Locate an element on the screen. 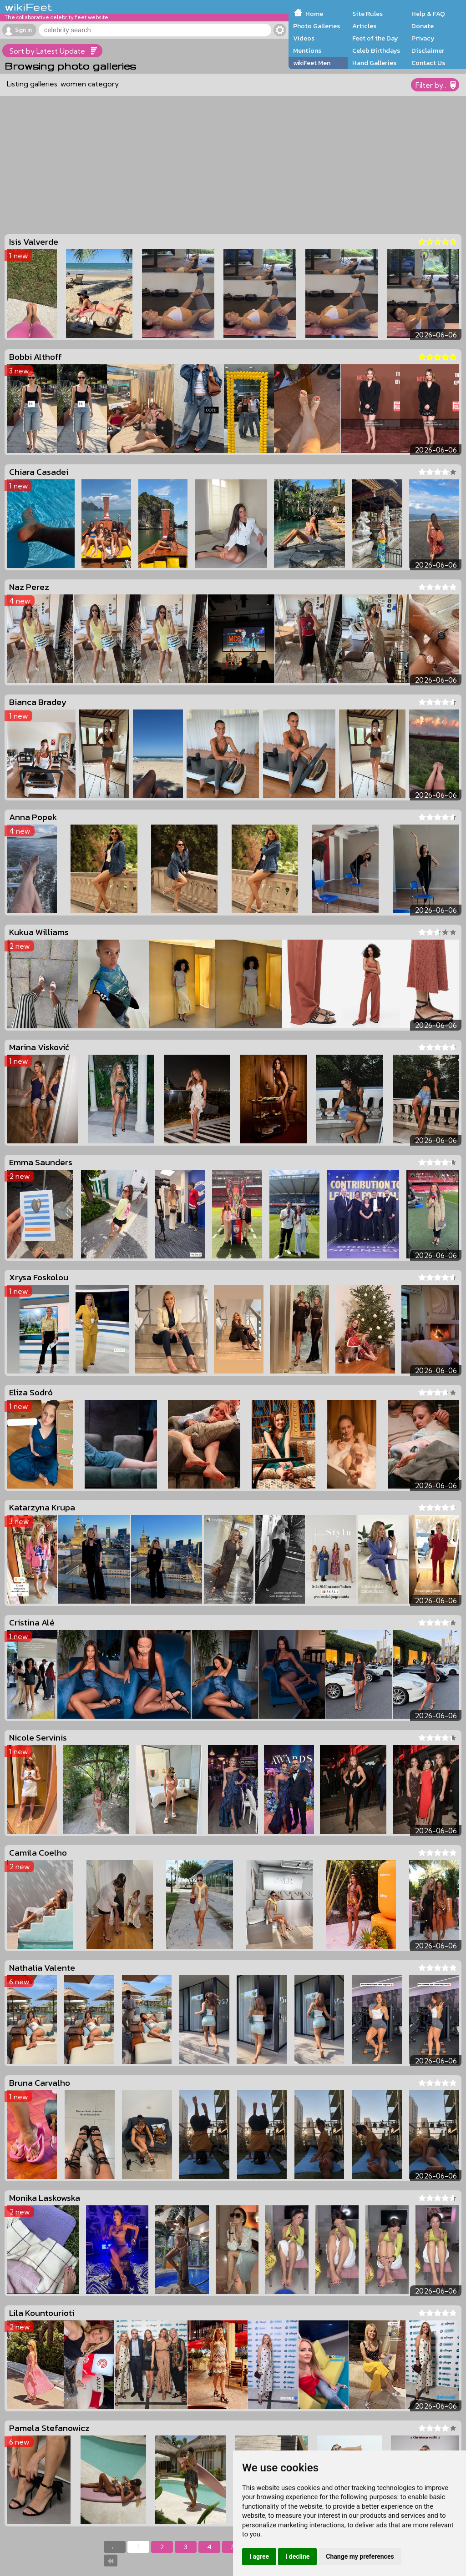  I agree [button] is located at coordinates (259, 2556).